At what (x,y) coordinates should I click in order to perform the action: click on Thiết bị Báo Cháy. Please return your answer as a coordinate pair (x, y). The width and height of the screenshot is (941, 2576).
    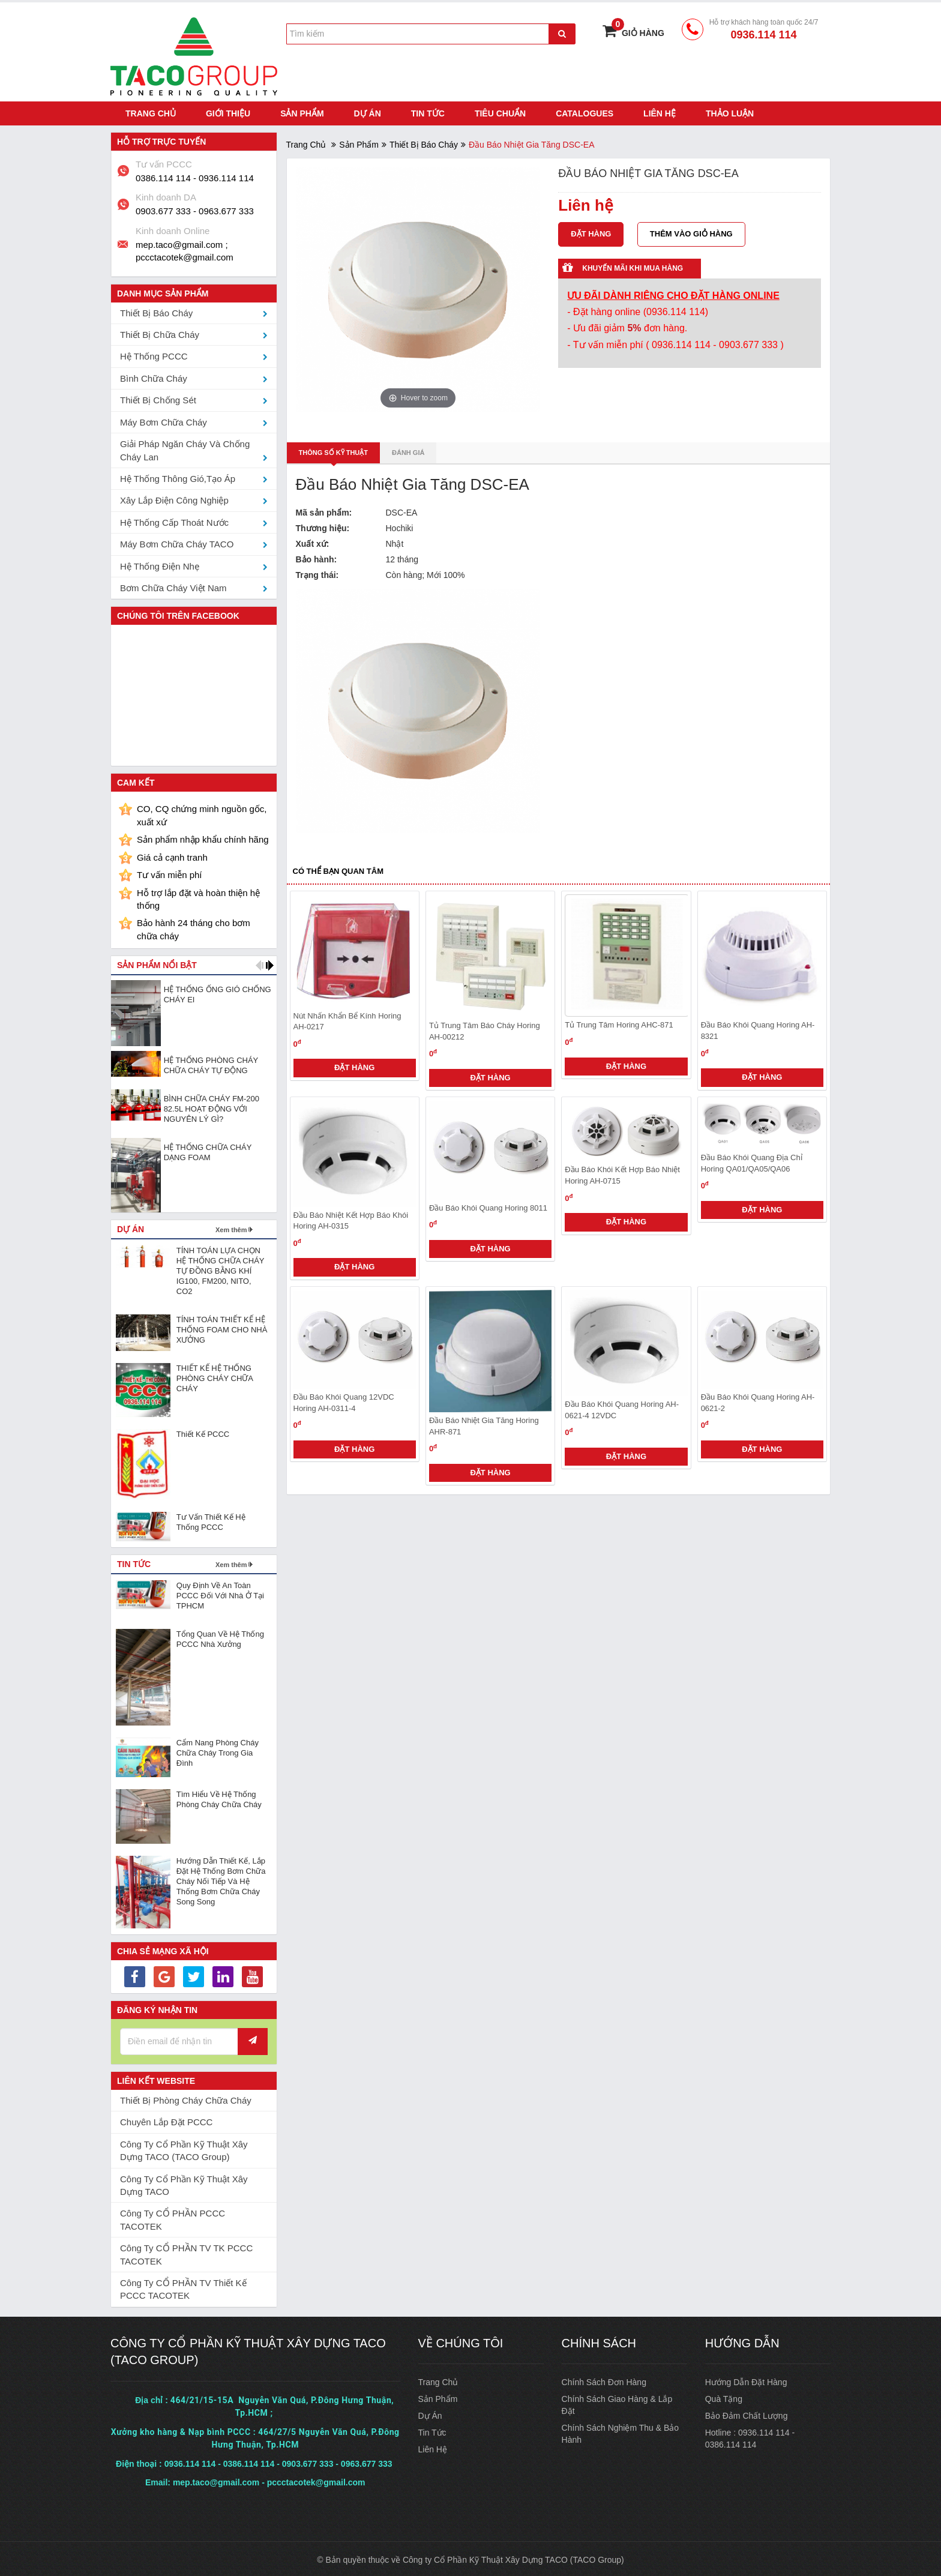
    Looking at the image, I should click on (423, 142).